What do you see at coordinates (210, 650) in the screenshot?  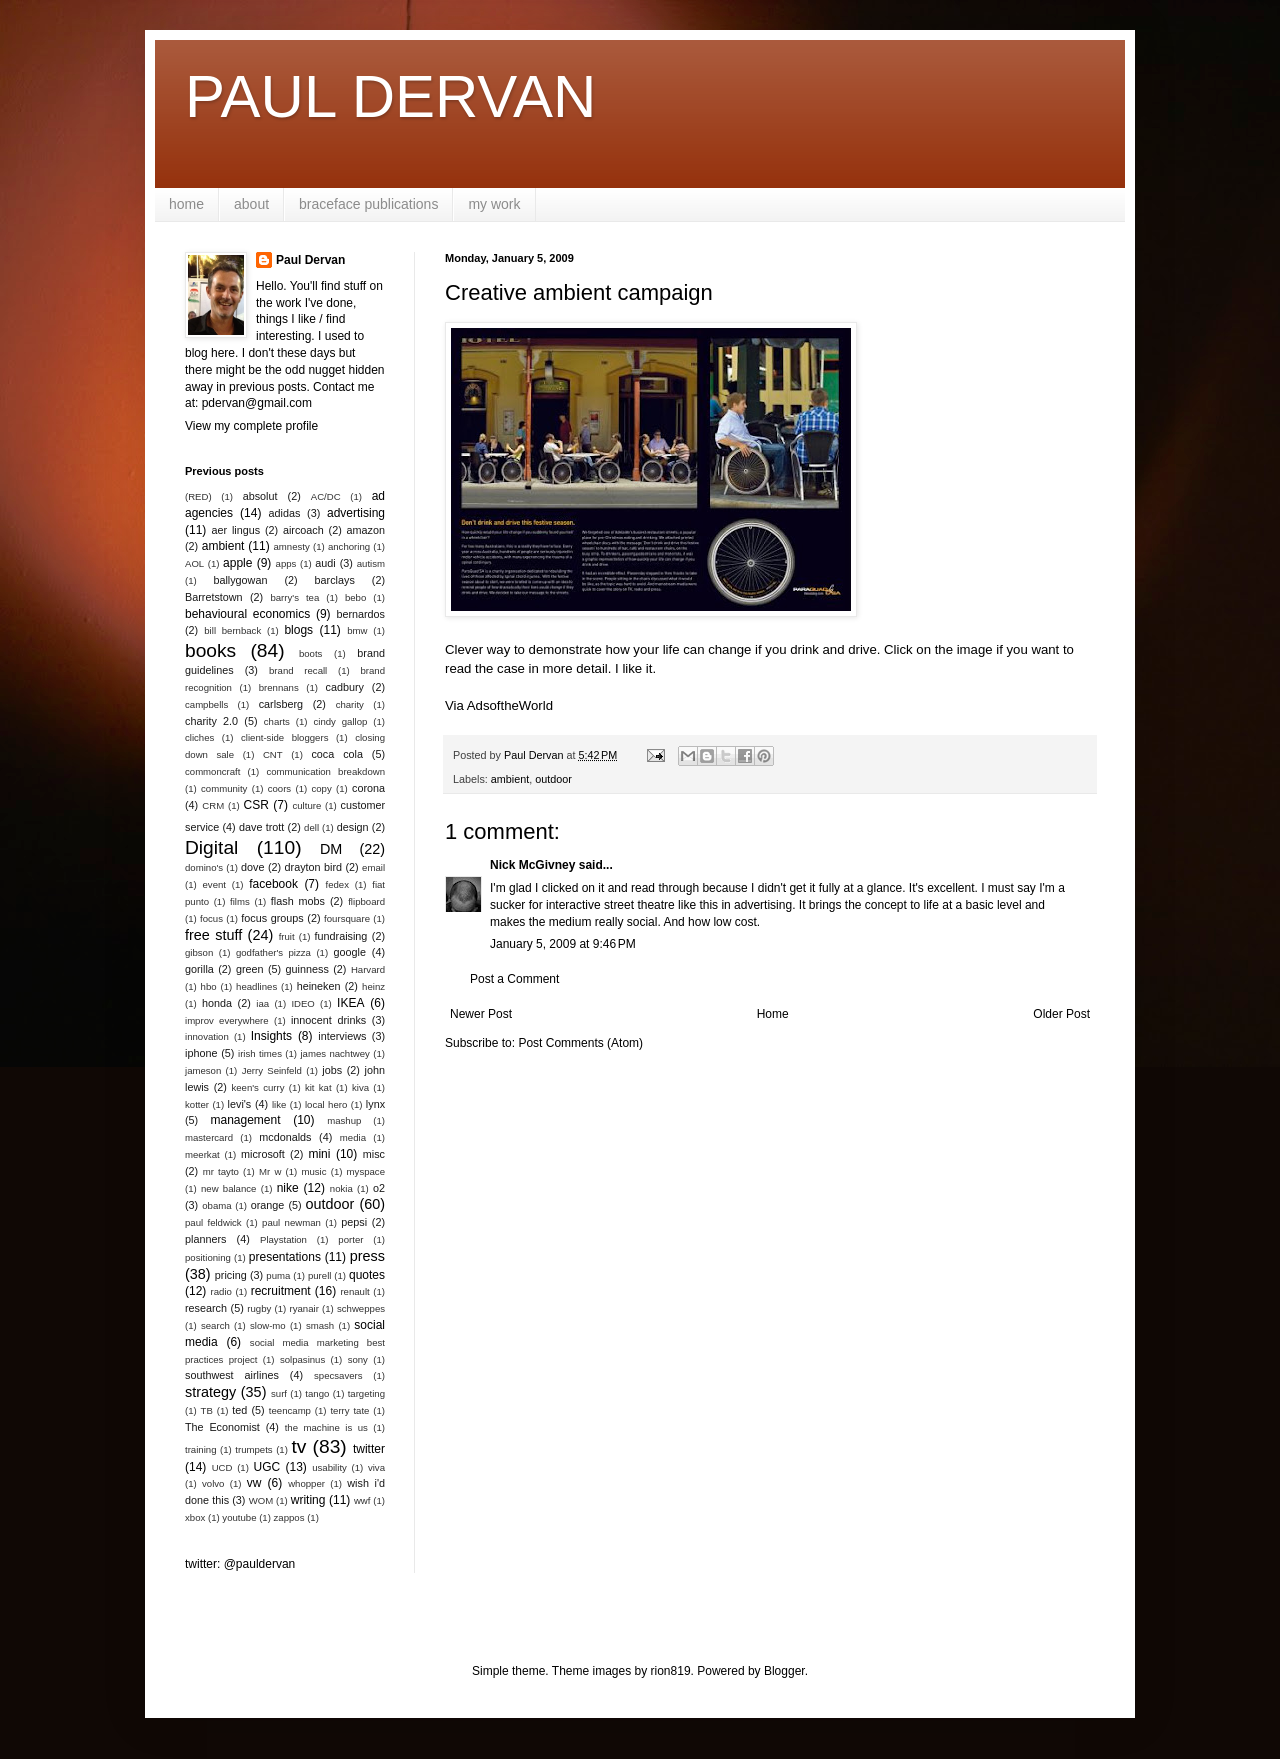 I see `books` at bounding box center [210, 650].